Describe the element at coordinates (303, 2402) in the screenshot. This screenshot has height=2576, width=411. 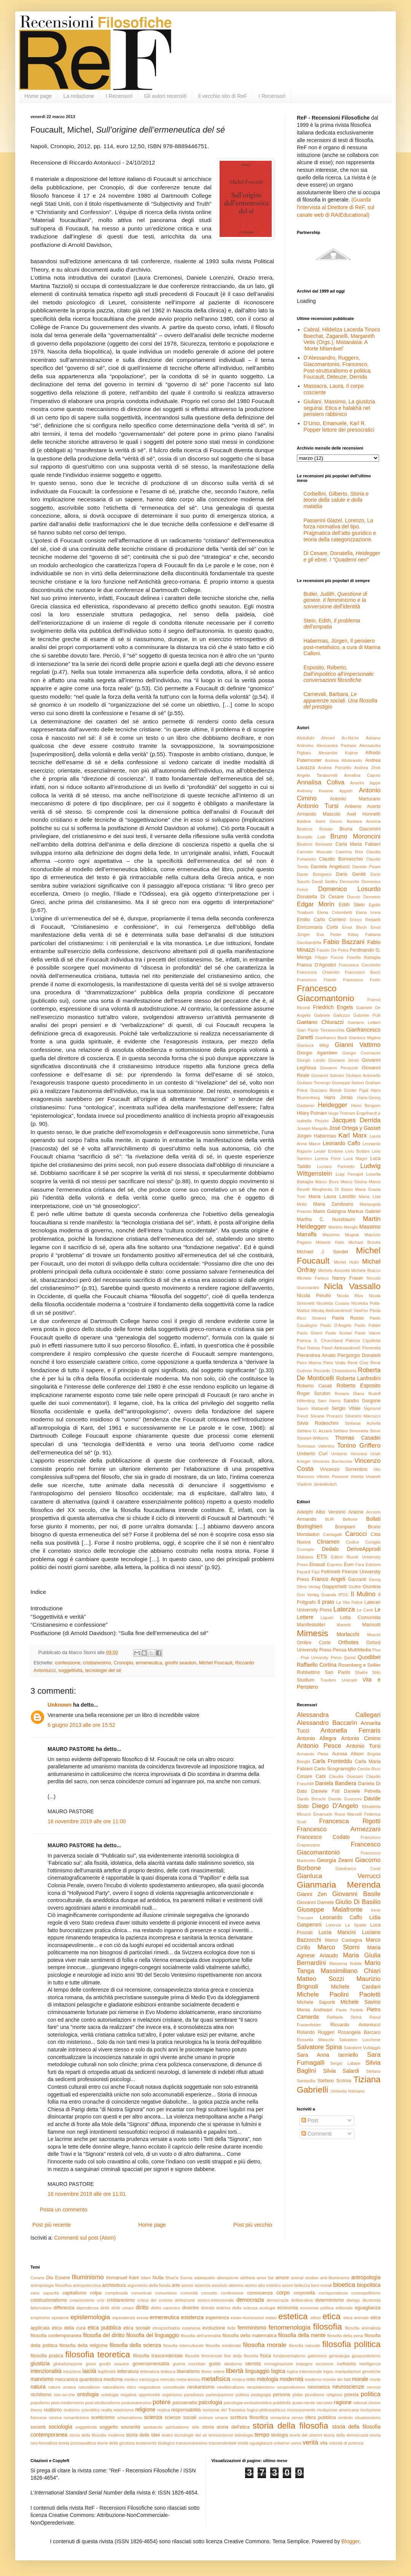
I see `quasi-niente` at that location.